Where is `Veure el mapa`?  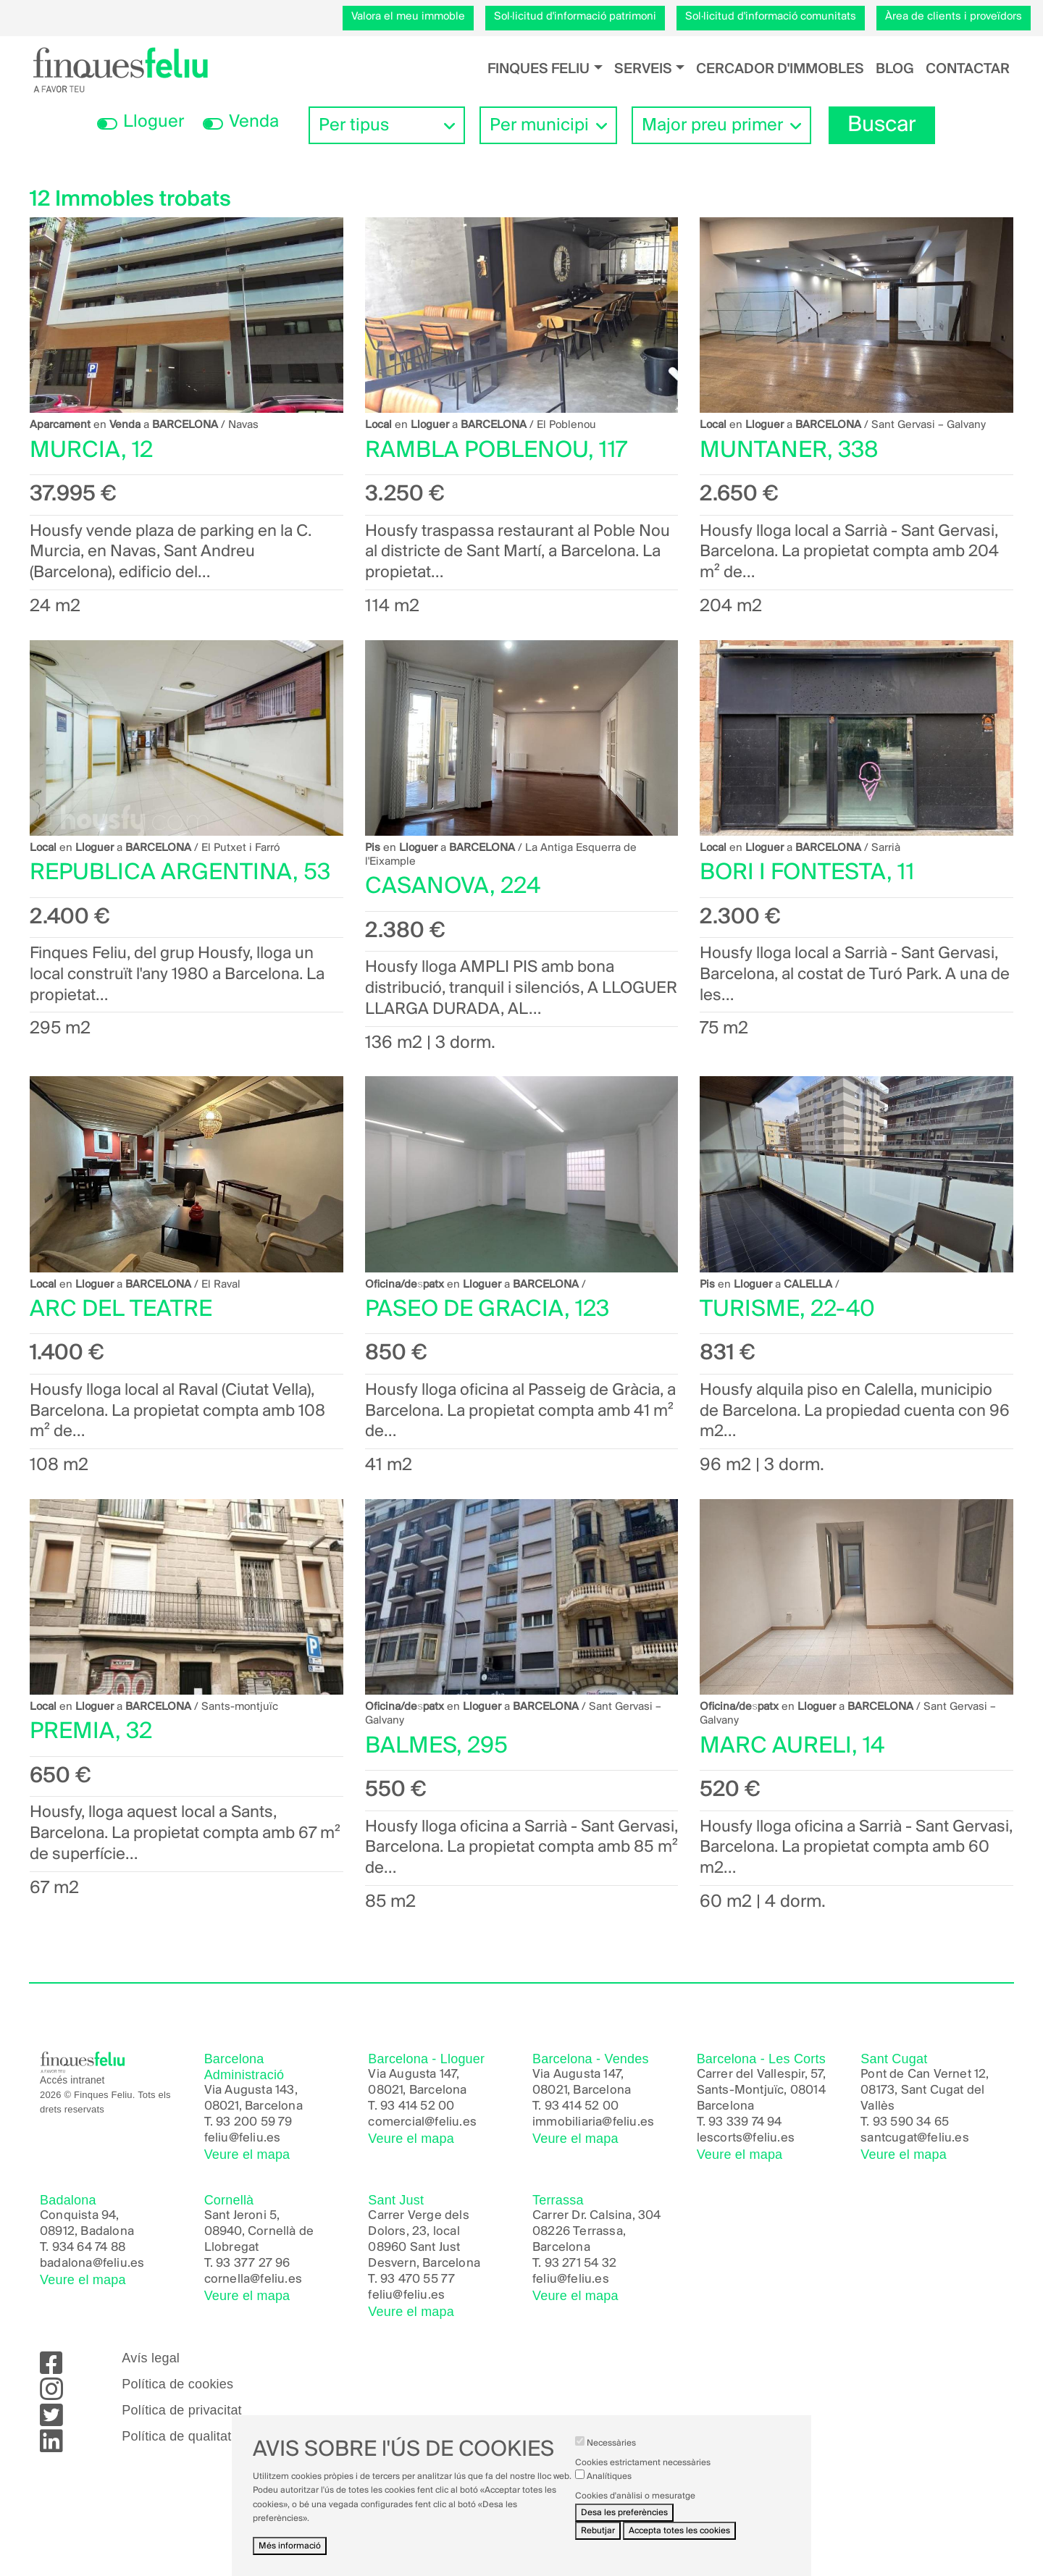 Veure el mapa is located at coordinates (247, 2154).